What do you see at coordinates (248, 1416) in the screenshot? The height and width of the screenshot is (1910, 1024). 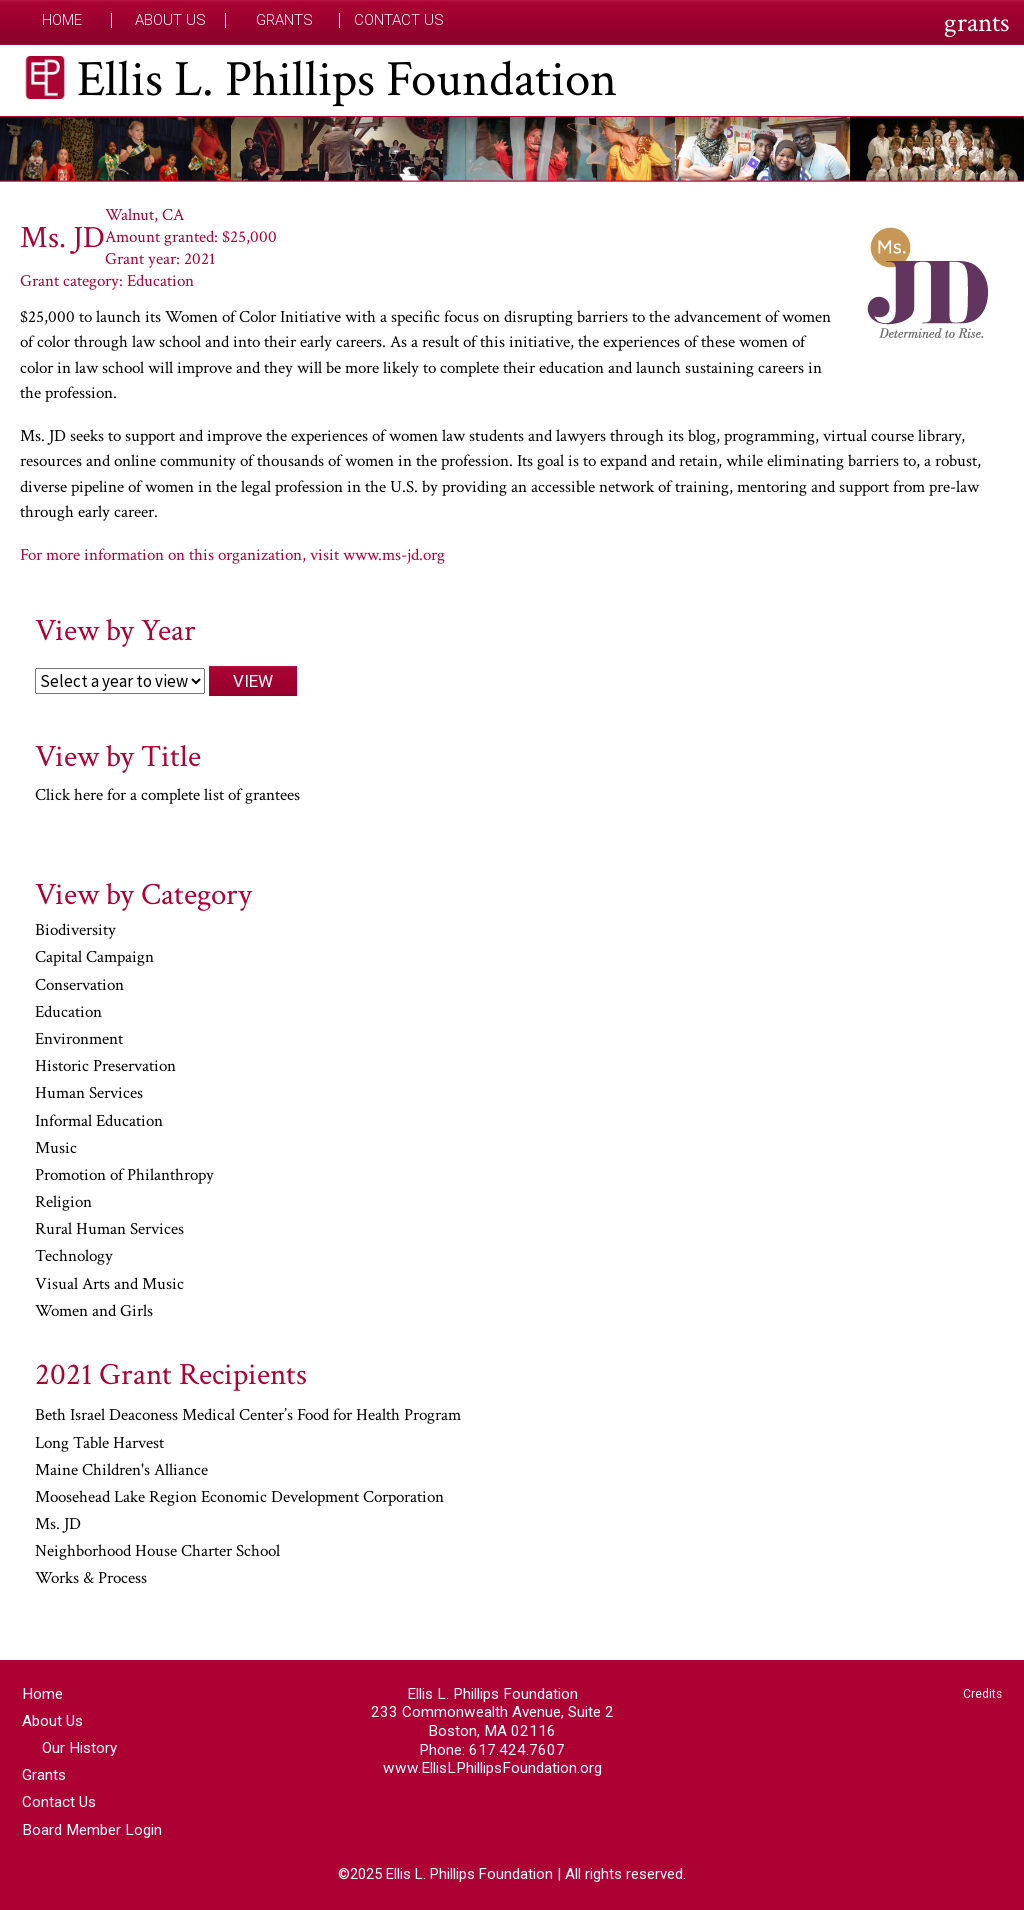 I see `Beth Israel Deaconess Medical Center’s Food for Health Program` at bounding box center [248, 1416].